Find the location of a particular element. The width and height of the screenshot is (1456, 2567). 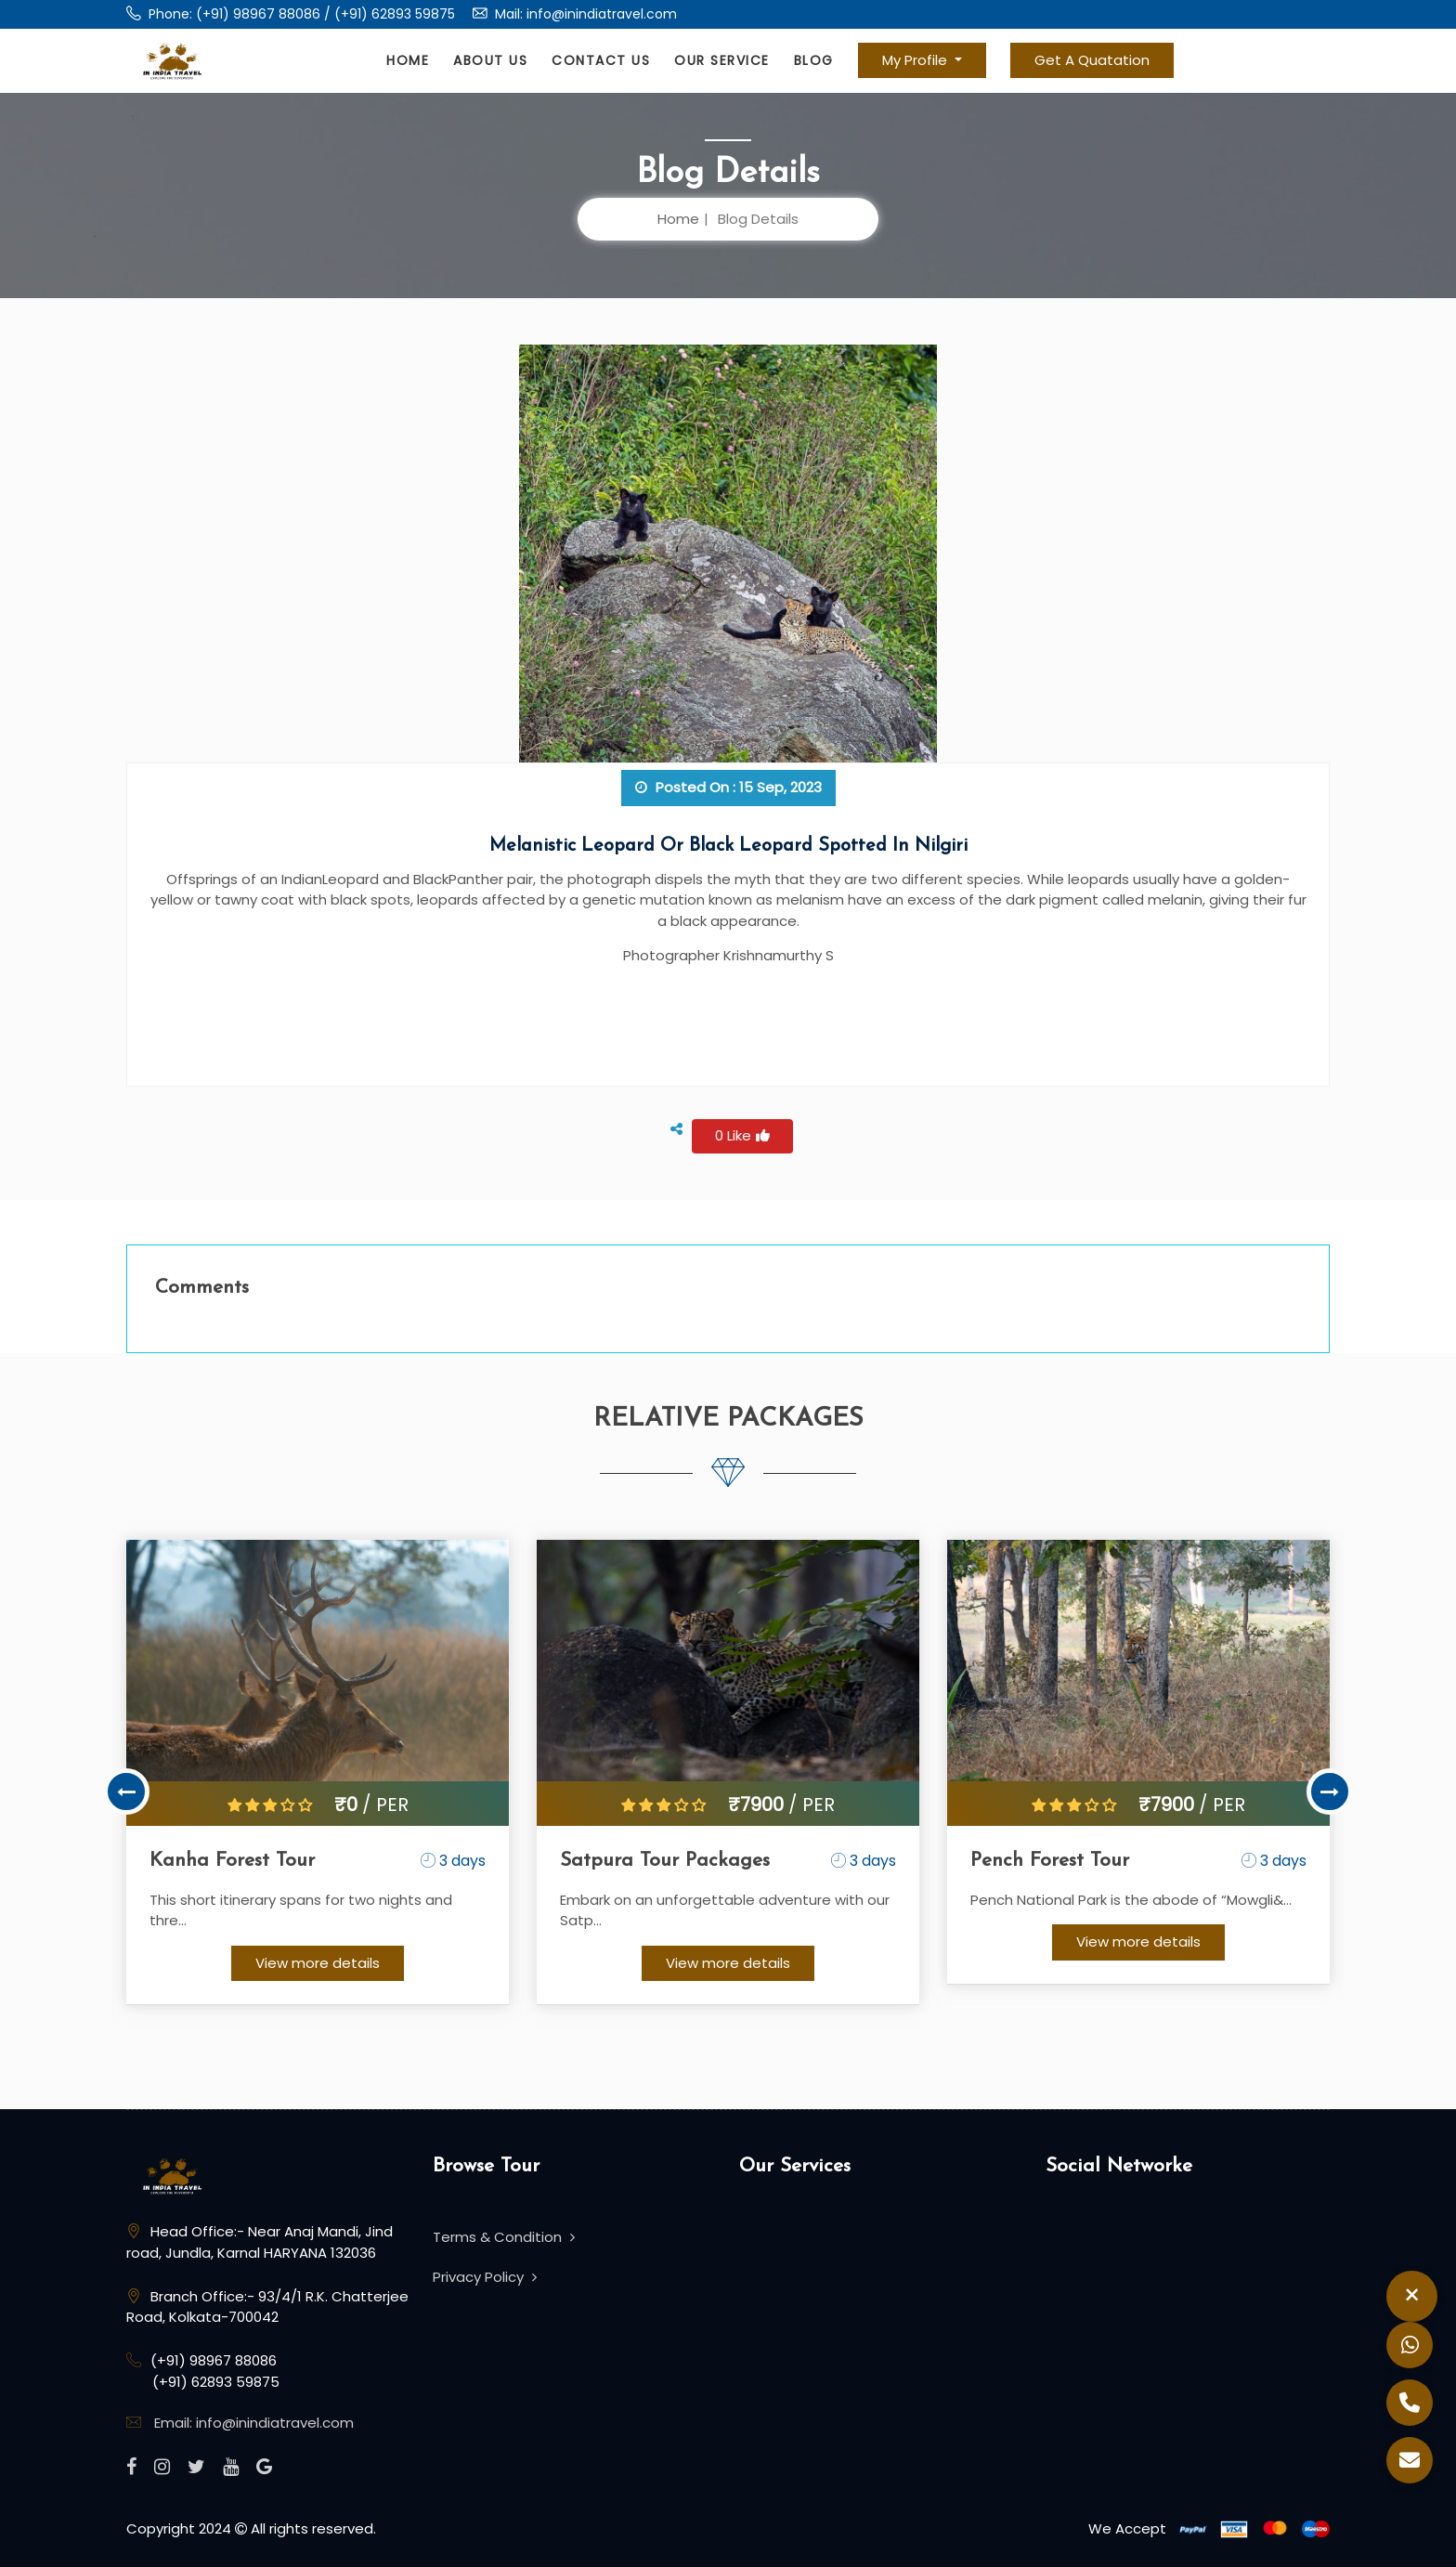

Get A Quatation is located at coordinates (1092, 60).